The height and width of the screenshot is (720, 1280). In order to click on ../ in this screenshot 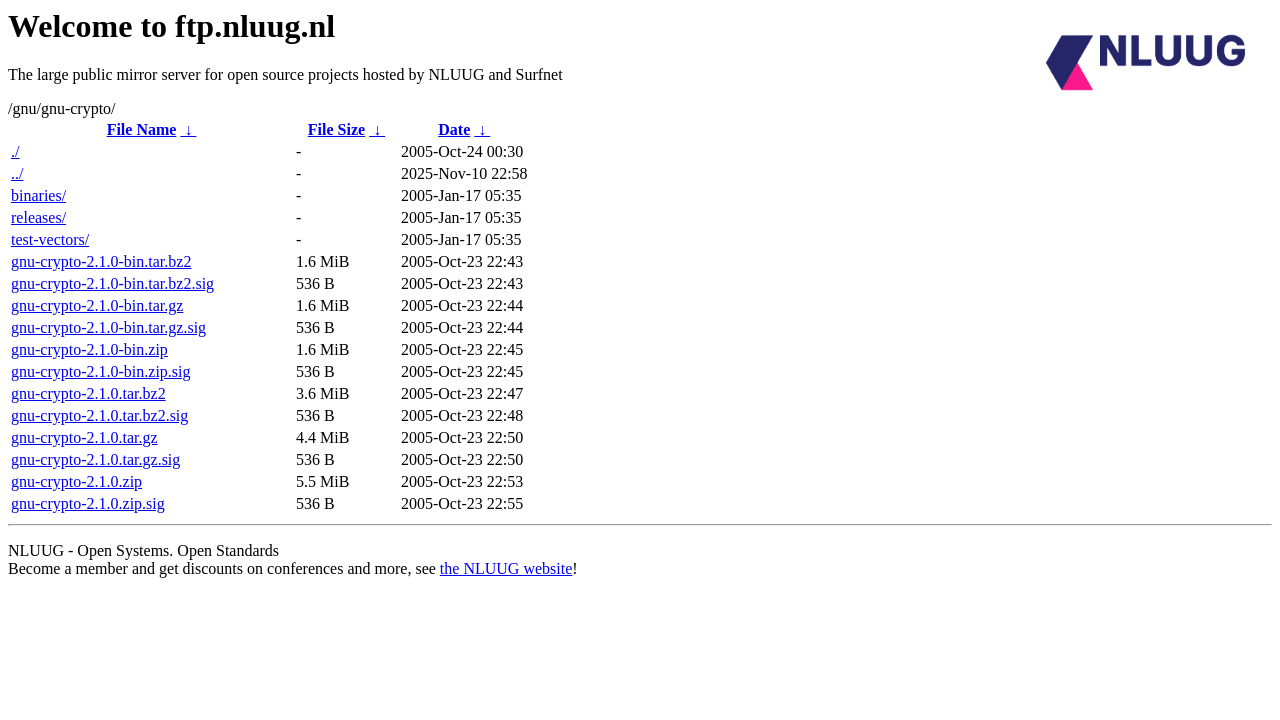, I will do `click(17, 173)`.